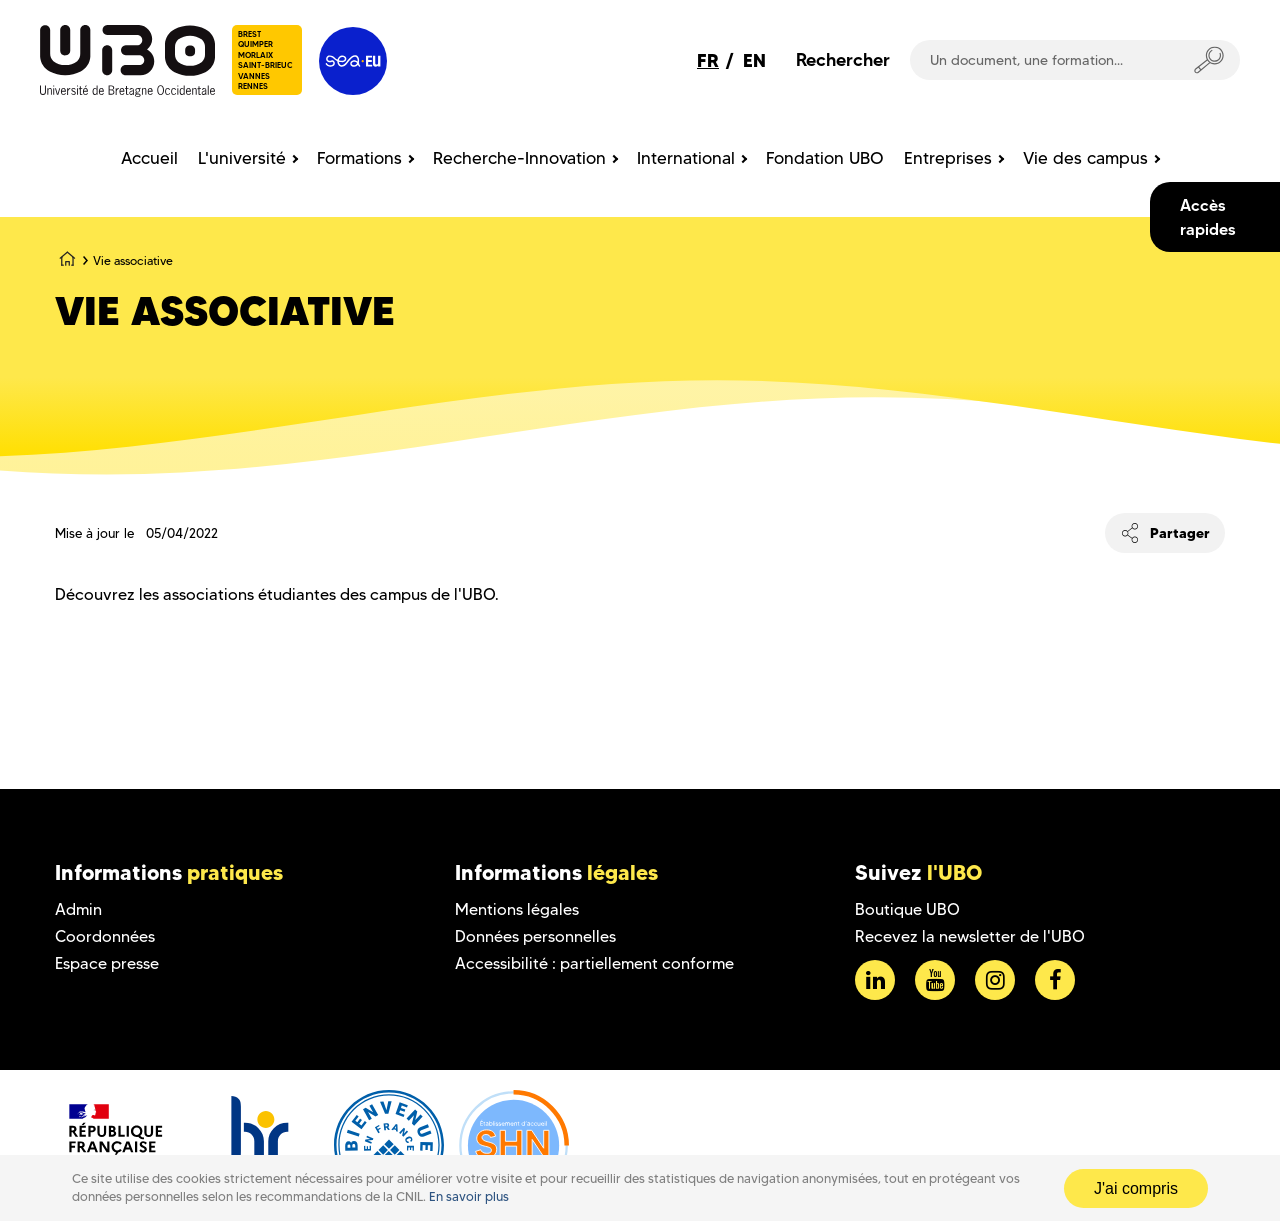  What do you see at coordinates (948, 158) in the screenshot?
I see `Entreprises [menuitem]` at bounding box center [948, 158].